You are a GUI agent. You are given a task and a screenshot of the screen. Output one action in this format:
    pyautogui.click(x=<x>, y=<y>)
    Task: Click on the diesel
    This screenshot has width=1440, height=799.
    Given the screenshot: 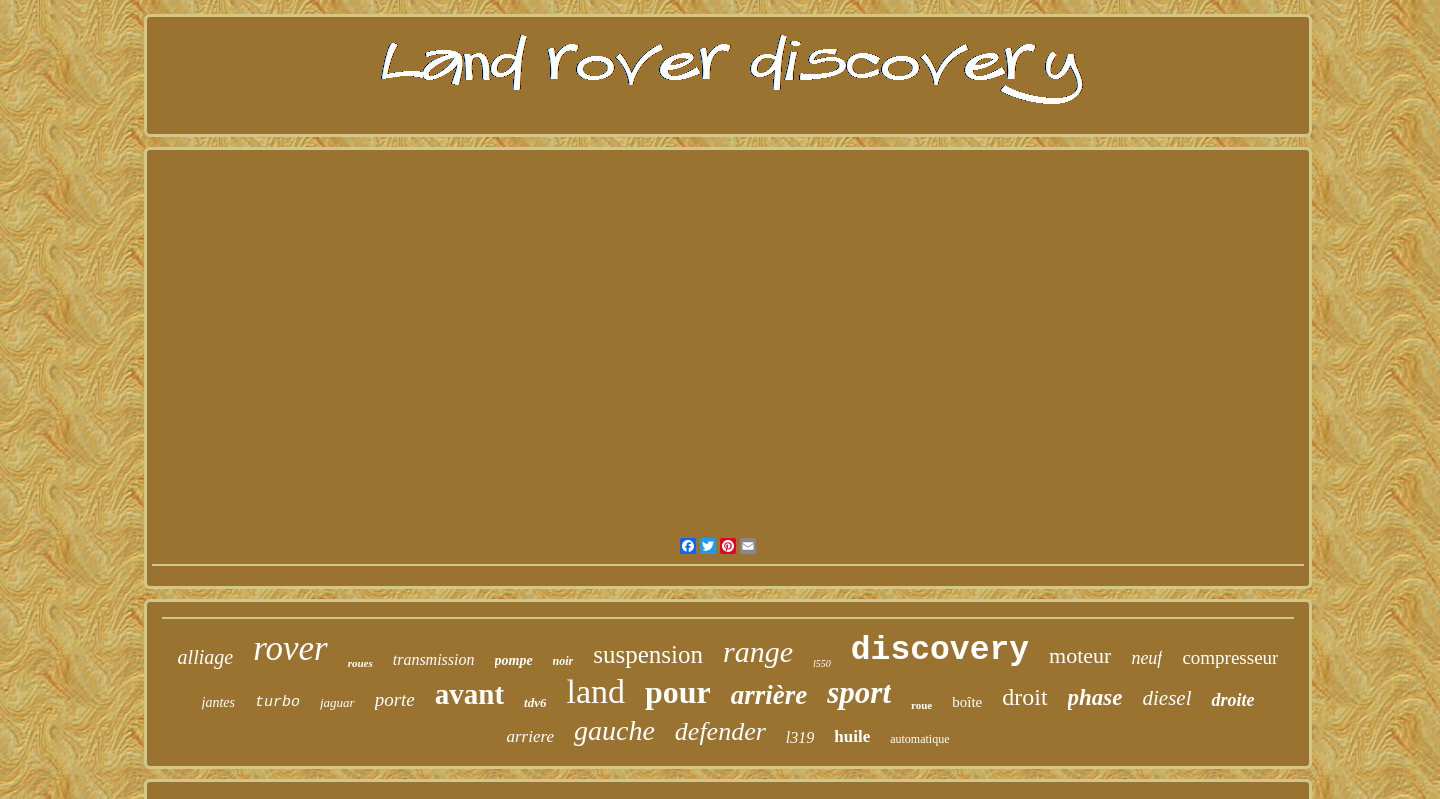 What is the action you would take?
    pyautogui.click(x=1167, y=698)
    